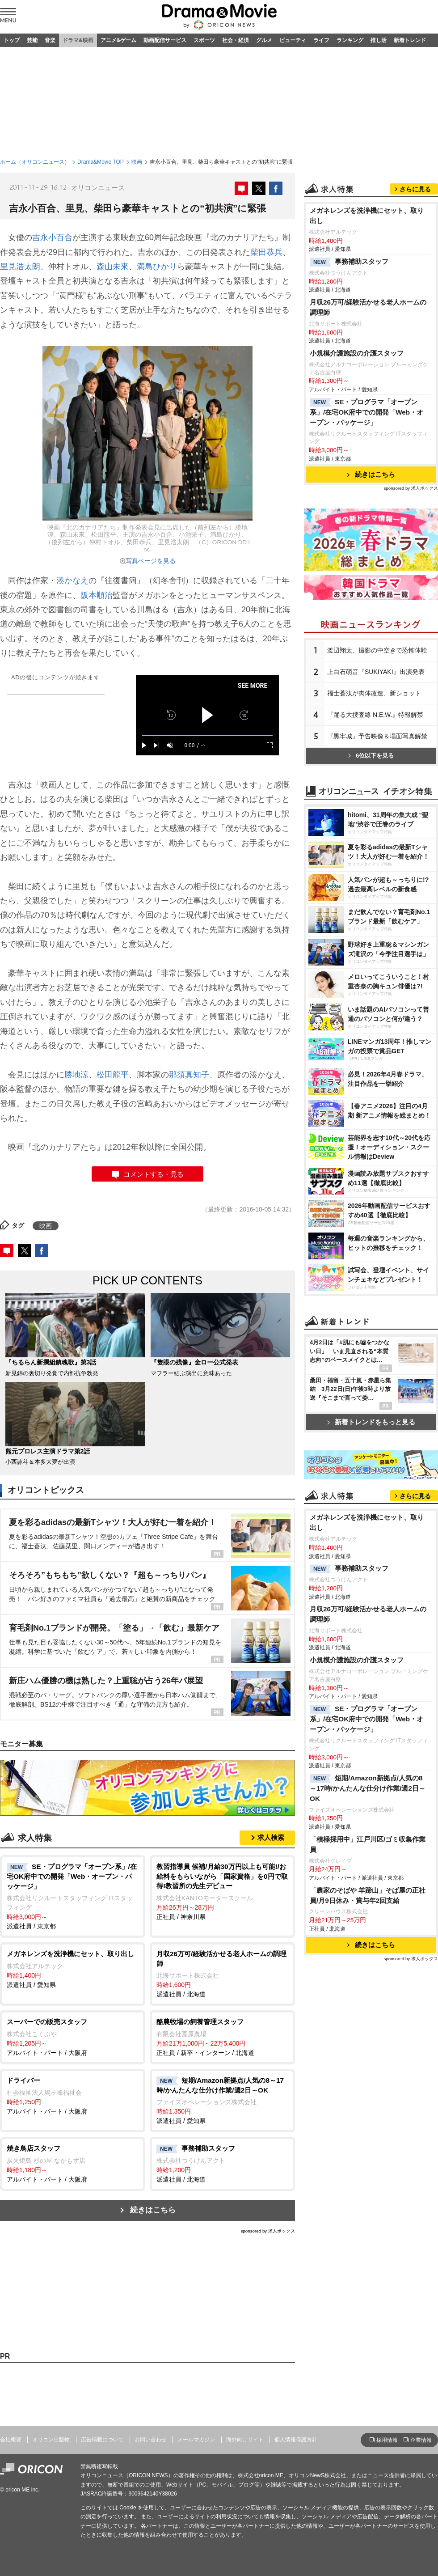 This screenshot has width=438, height=2576. What do you see at coordinates (196, 2439) in the screenshot?
I see `メールマガジン` at bounding box center [196, 2439].